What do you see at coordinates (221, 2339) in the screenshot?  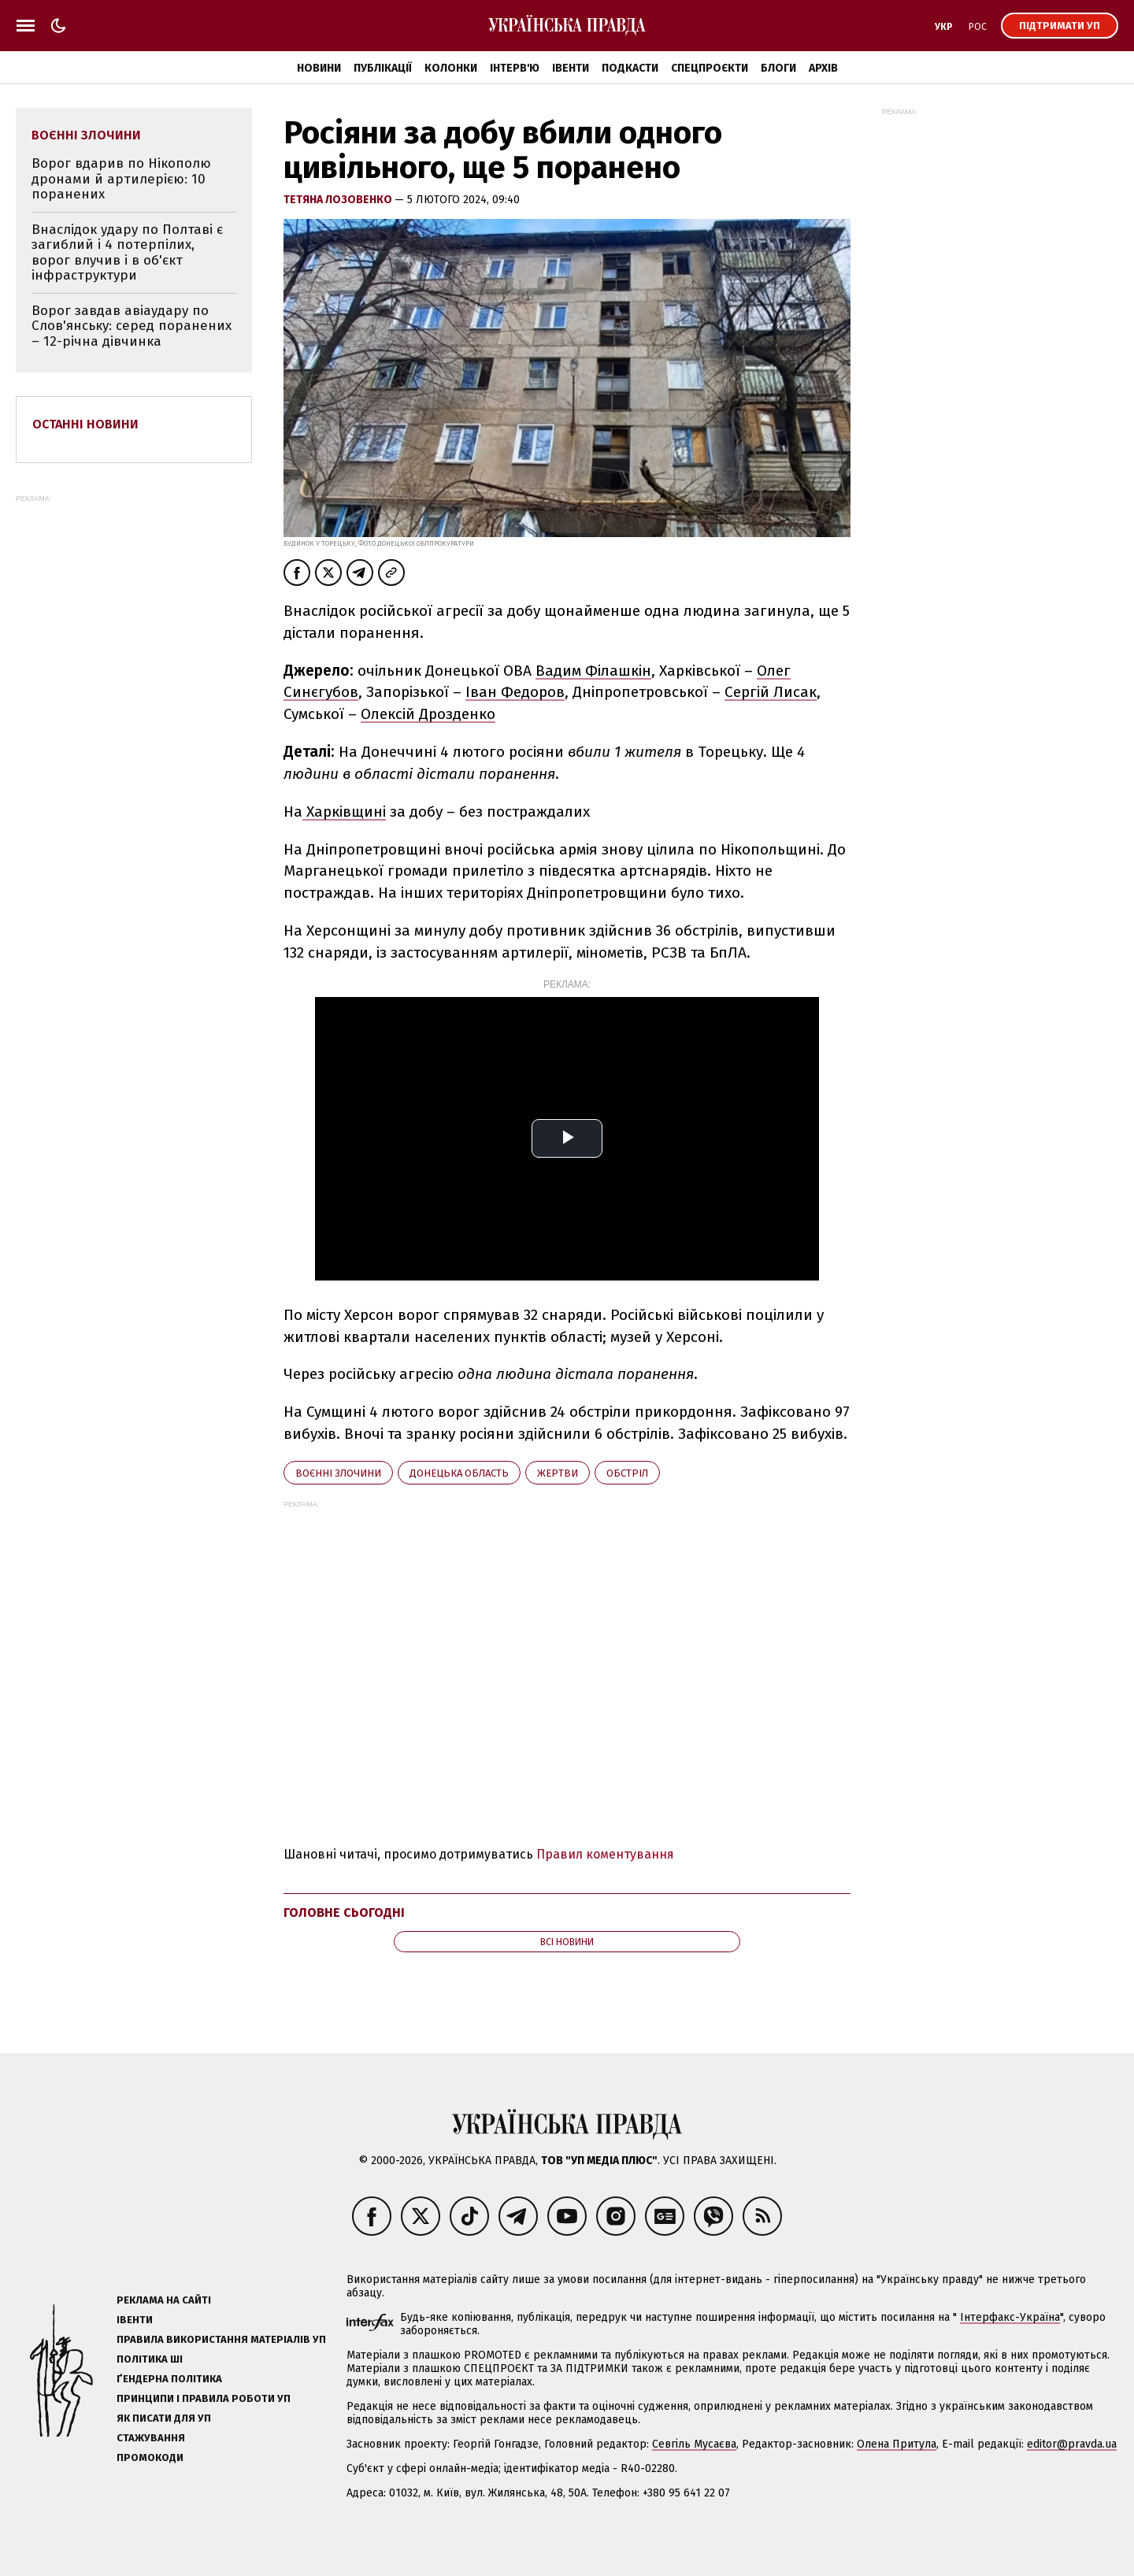 I see `Правила використання матеріалів УП` at bounding box center [221, 2339].